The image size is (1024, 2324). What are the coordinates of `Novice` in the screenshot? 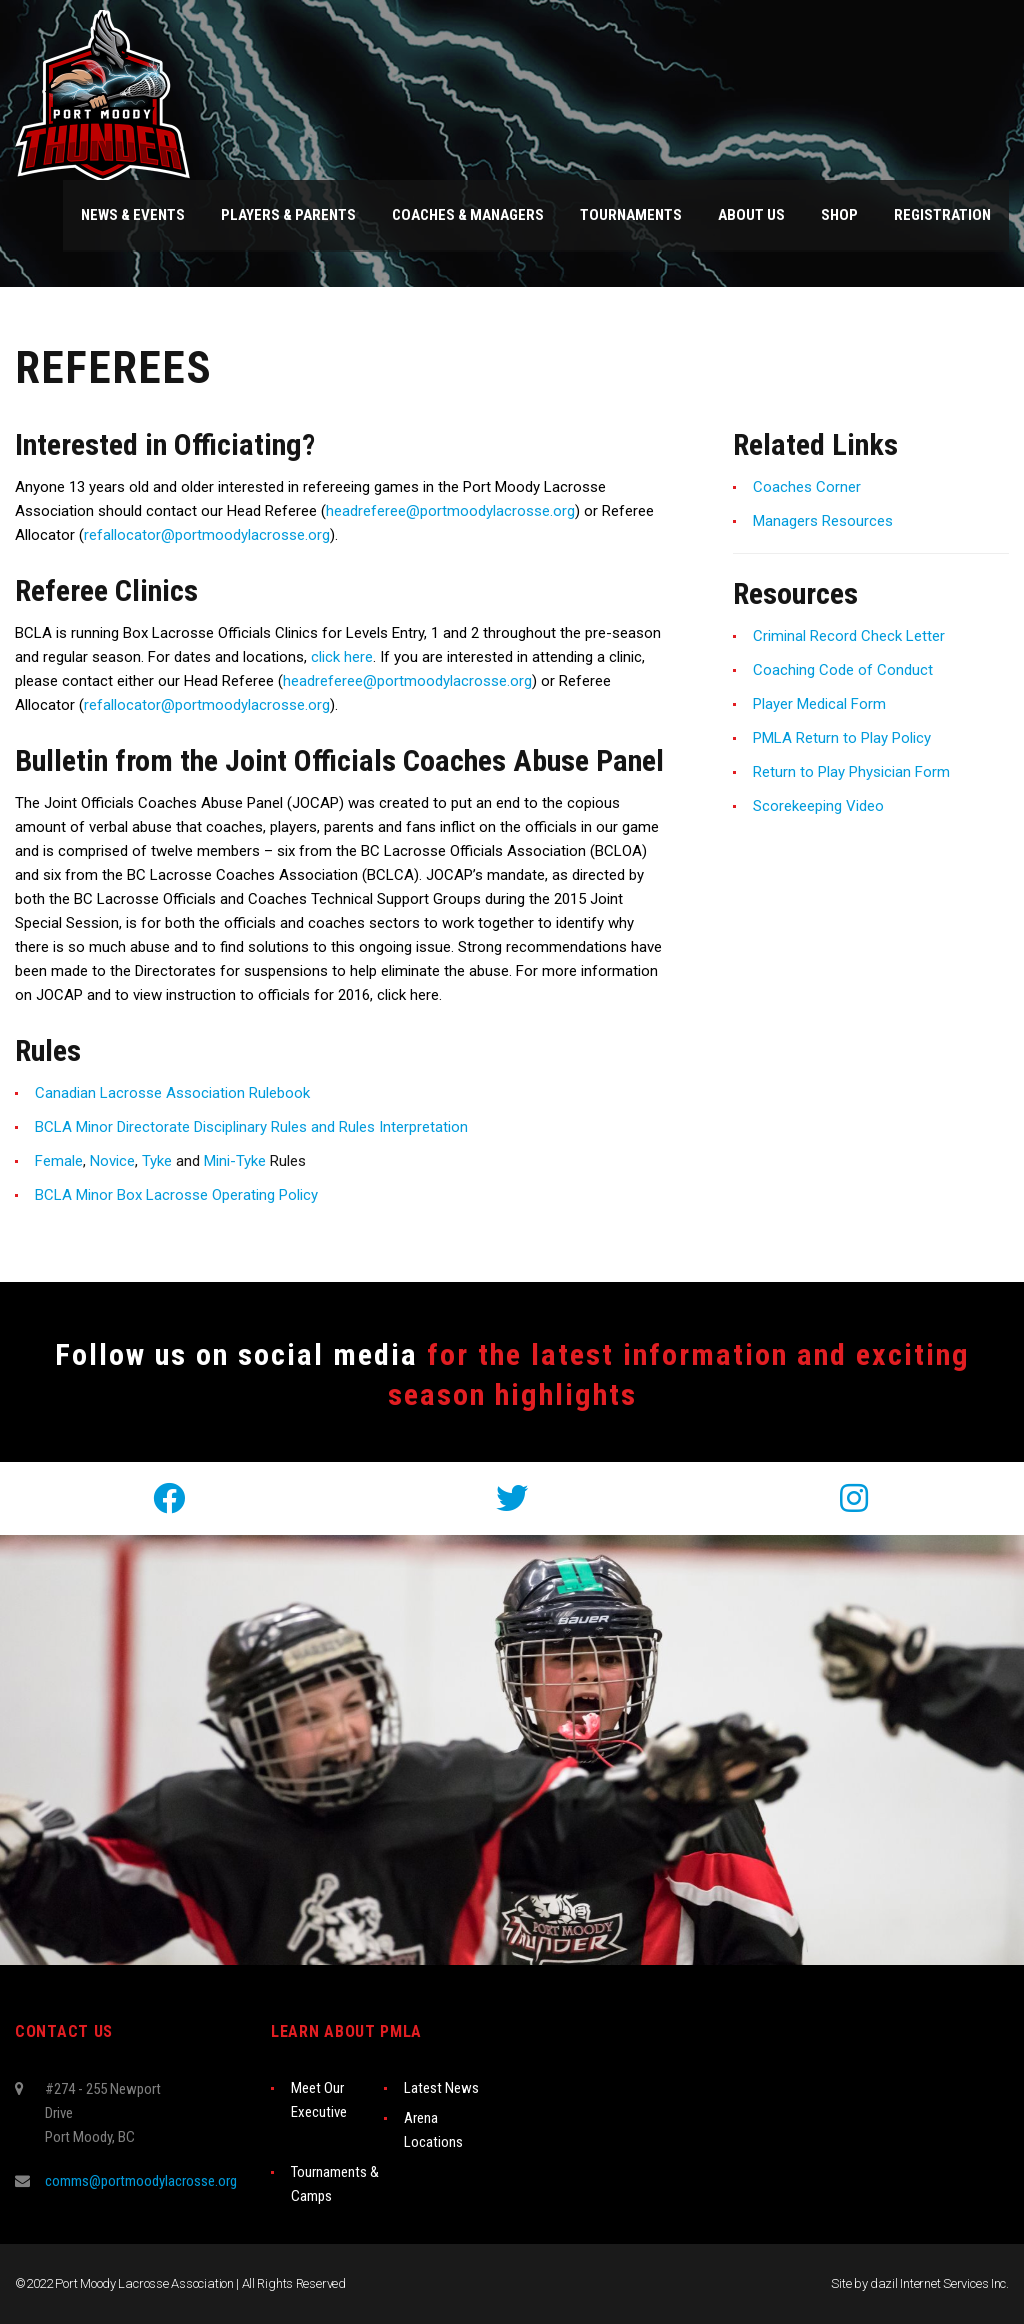 It's located at (112, 1161).